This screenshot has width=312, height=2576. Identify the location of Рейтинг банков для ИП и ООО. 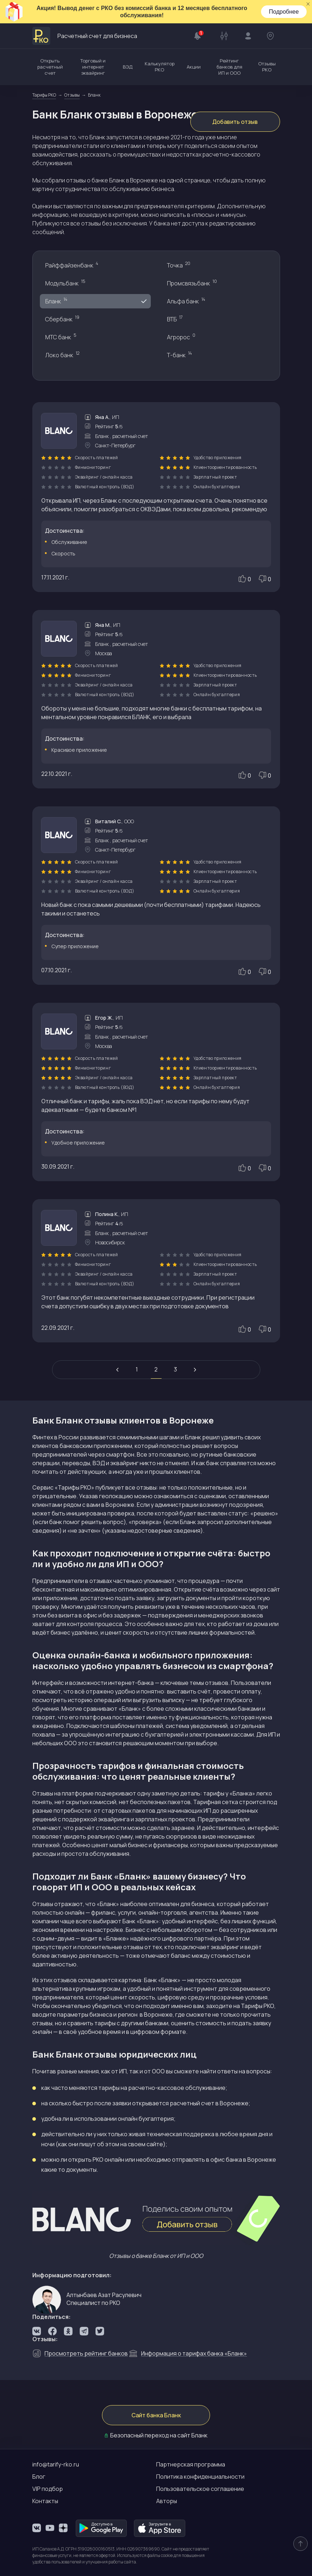
(229, 66).